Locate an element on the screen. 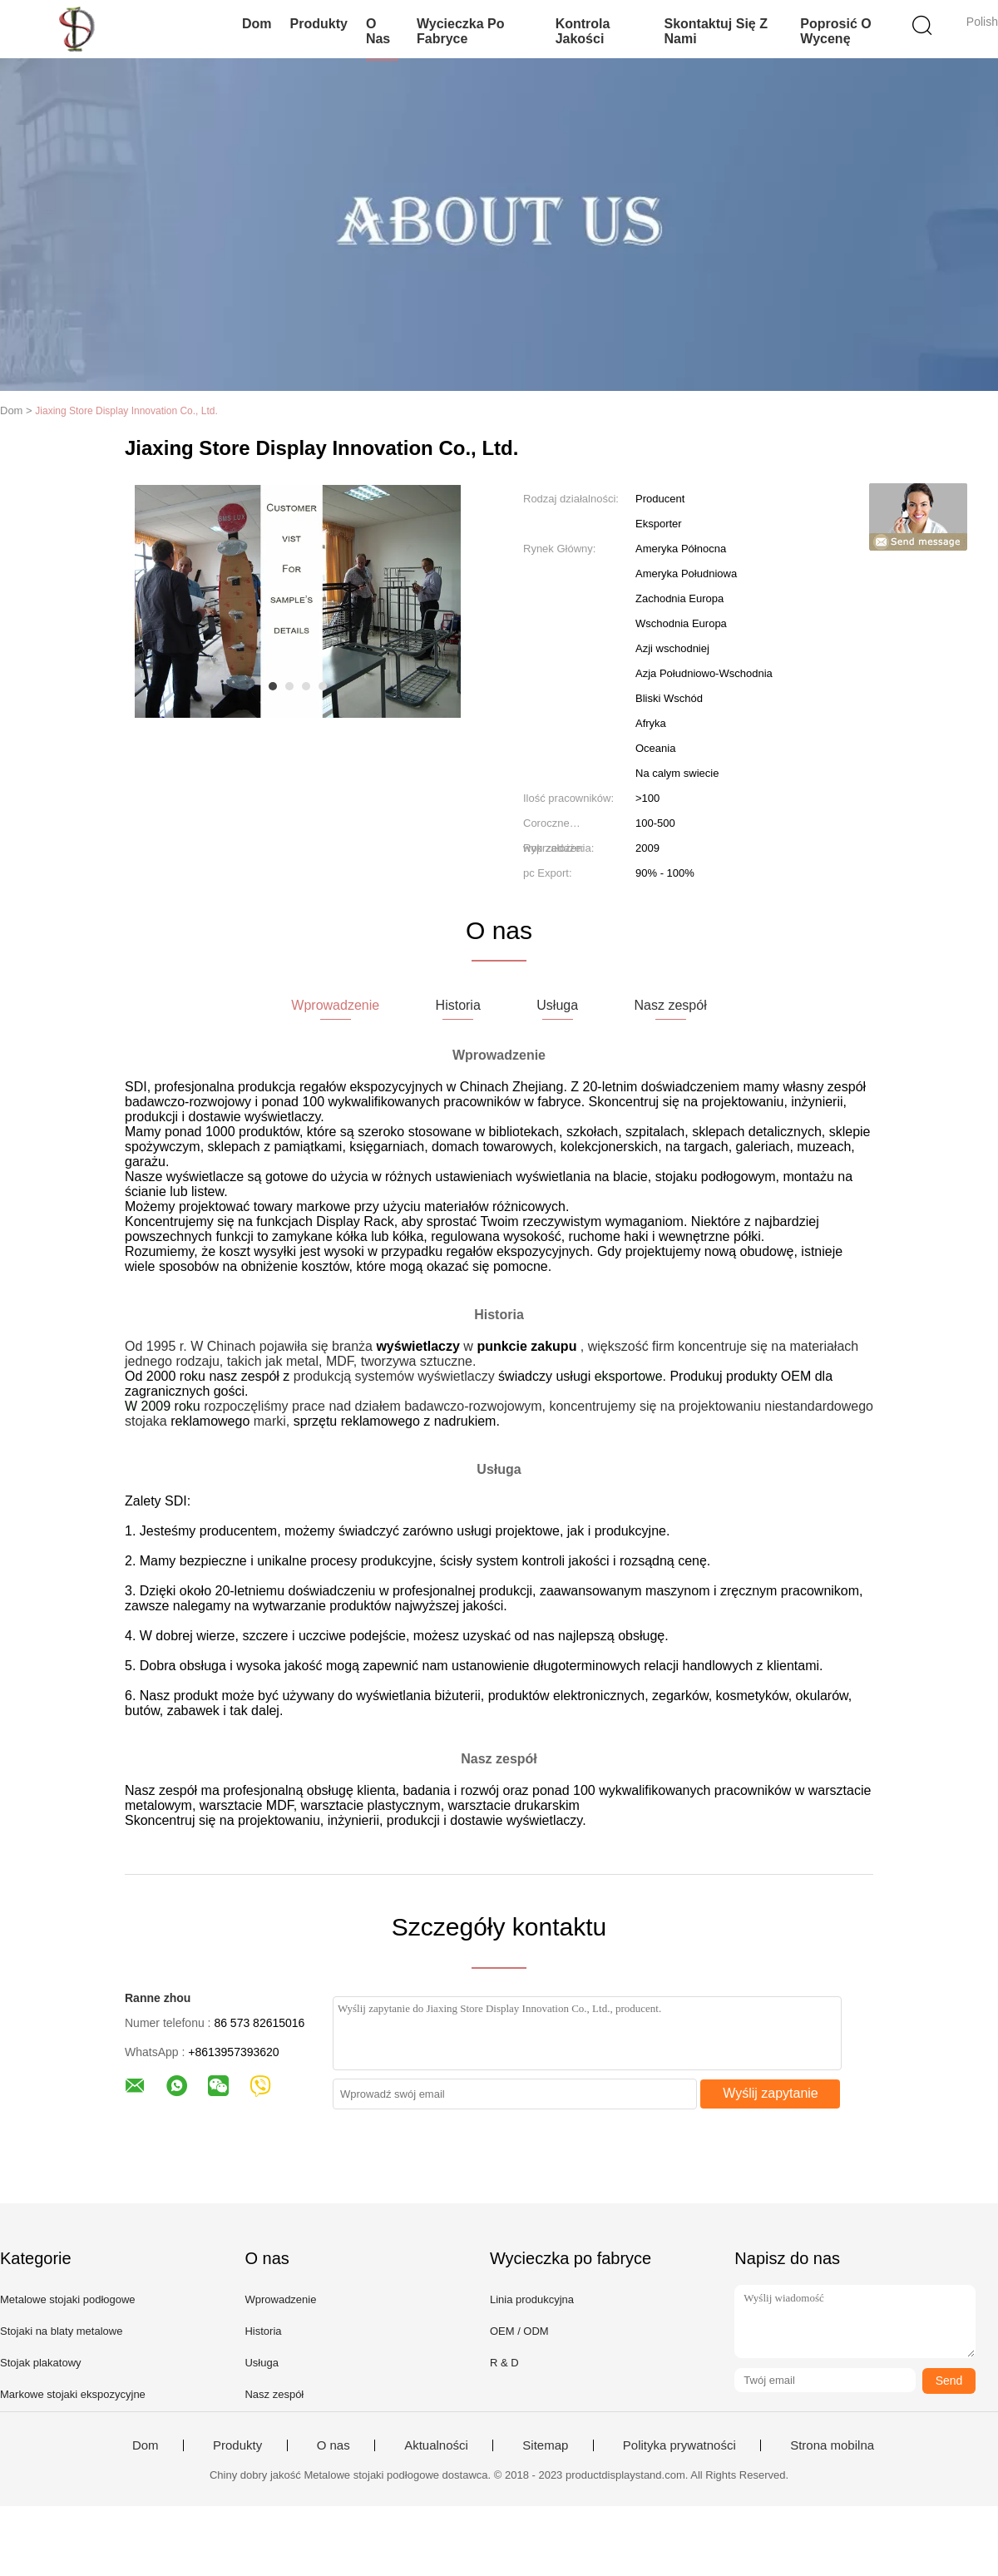 The height and width of the screenshot is (2576, 998). Polityka prywatności is located at coordinates (679, 2445).